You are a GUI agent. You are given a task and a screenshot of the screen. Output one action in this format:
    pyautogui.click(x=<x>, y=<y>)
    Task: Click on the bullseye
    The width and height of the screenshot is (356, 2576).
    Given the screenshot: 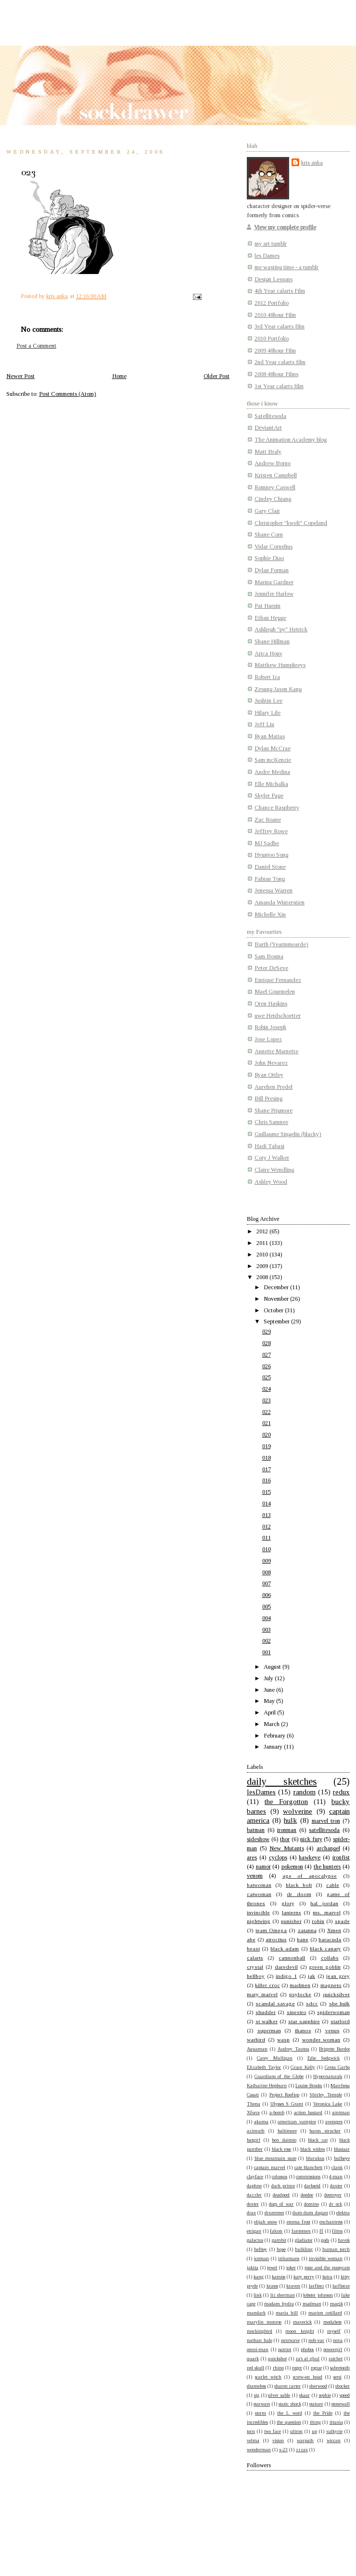 What is the action you would take?
    pyautogui.click(x=342, y=2158)
    